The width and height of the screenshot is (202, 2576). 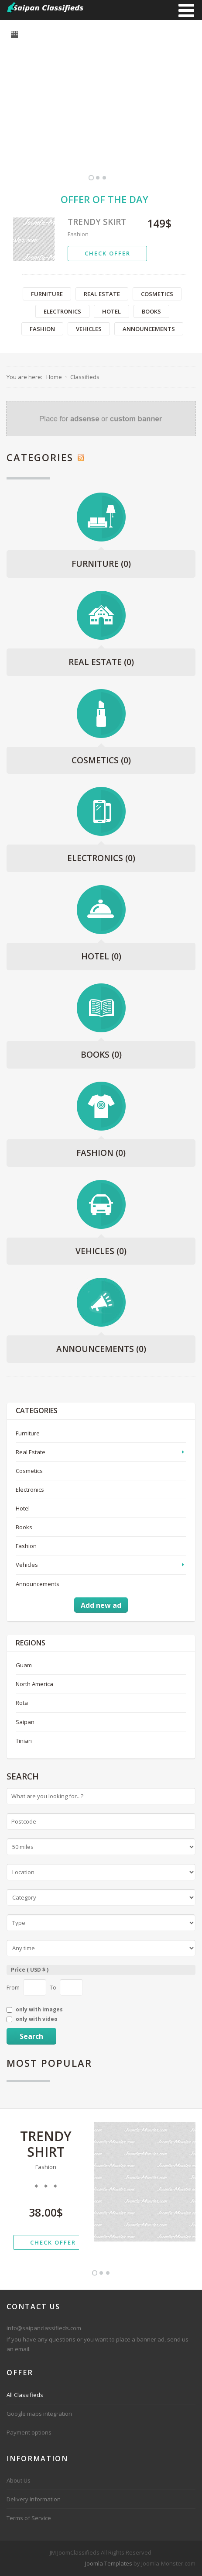 I want to click on Real Estate, so click(x=102, y=294).